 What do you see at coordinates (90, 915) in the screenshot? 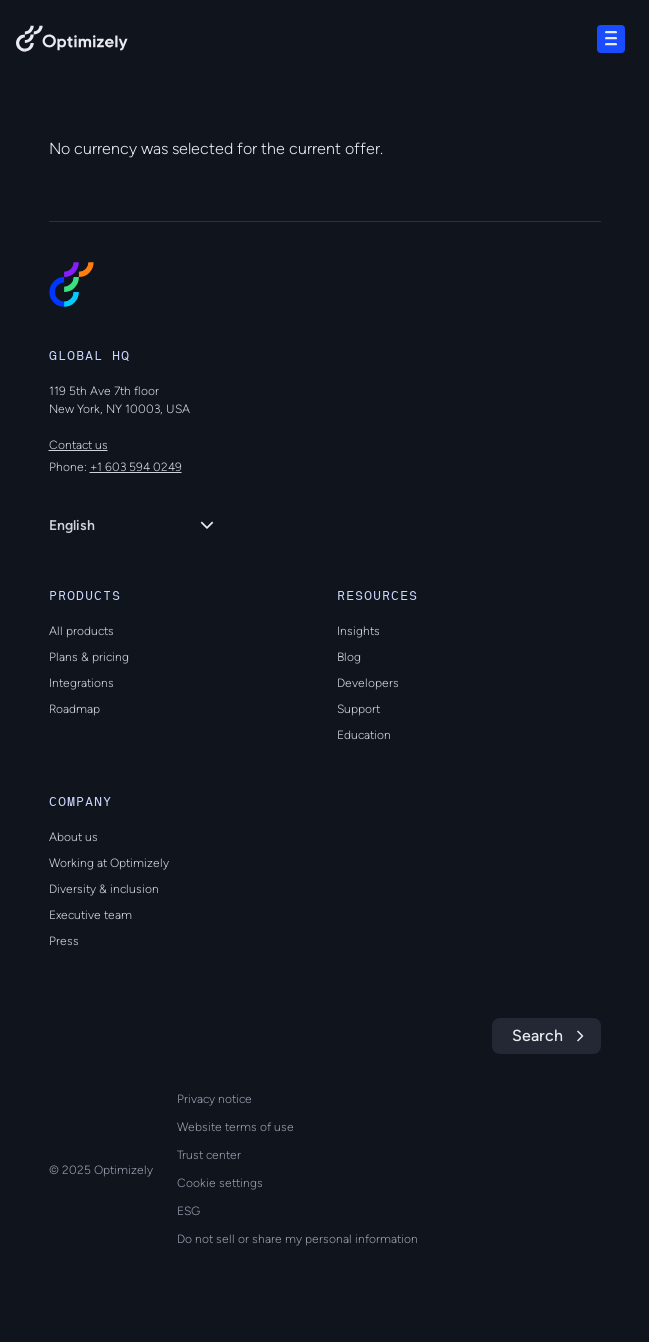
I see `Executive team` at bounding box center [90, 915].